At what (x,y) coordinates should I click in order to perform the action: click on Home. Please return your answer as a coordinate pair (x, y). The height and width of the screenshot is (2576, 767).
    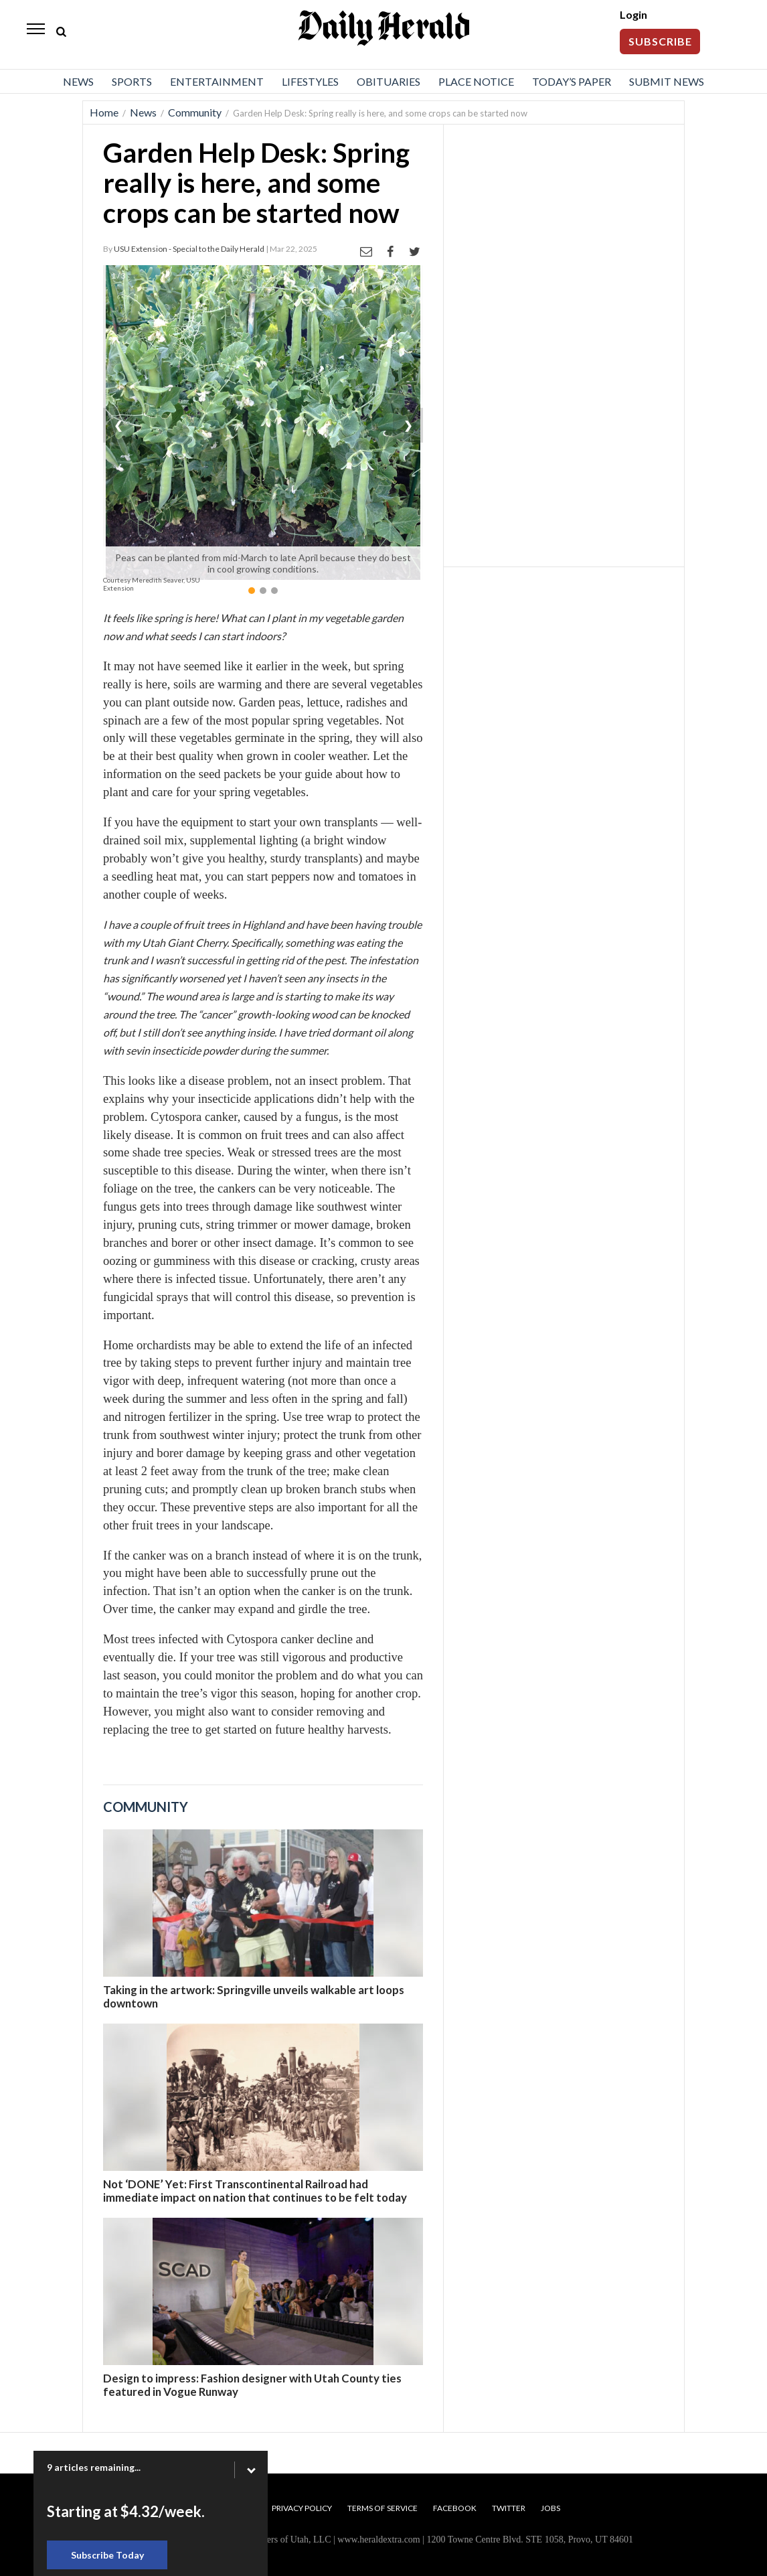
    Looking at the image, I should click on (104, 112).